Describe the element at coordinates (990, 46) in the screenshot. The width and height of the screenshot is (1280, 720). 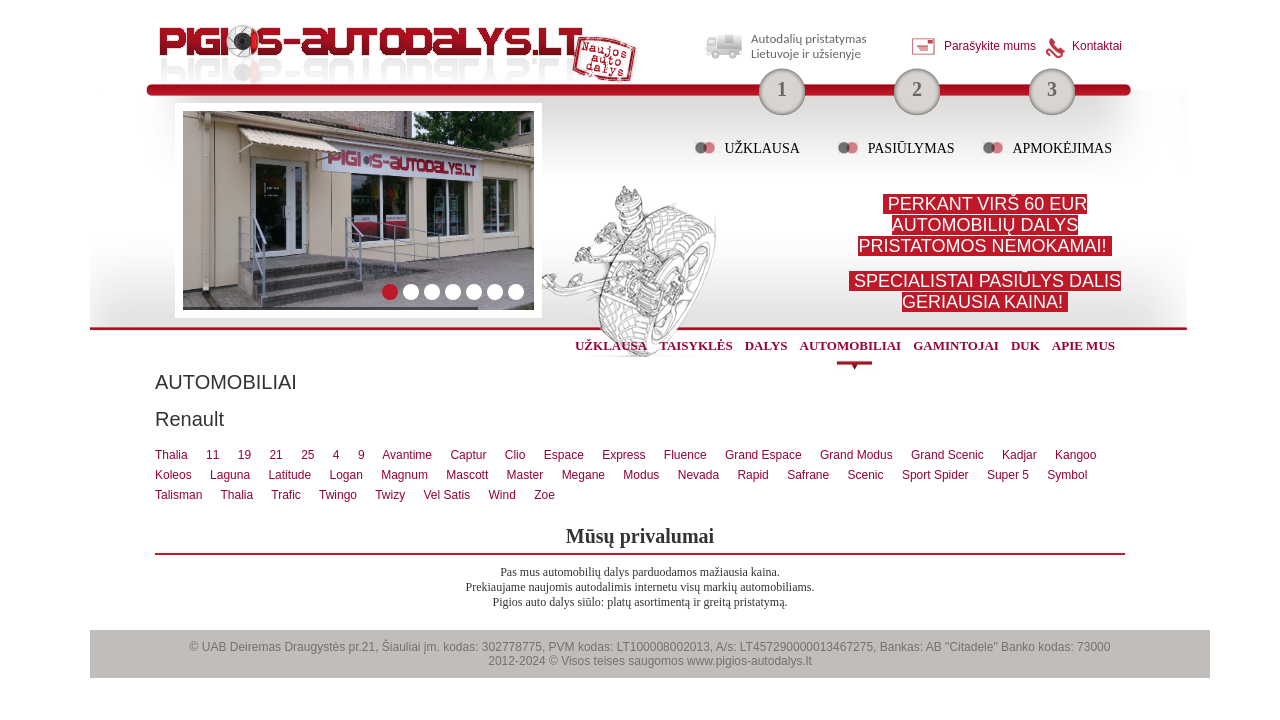
I see `Parašykite mums` at that location.